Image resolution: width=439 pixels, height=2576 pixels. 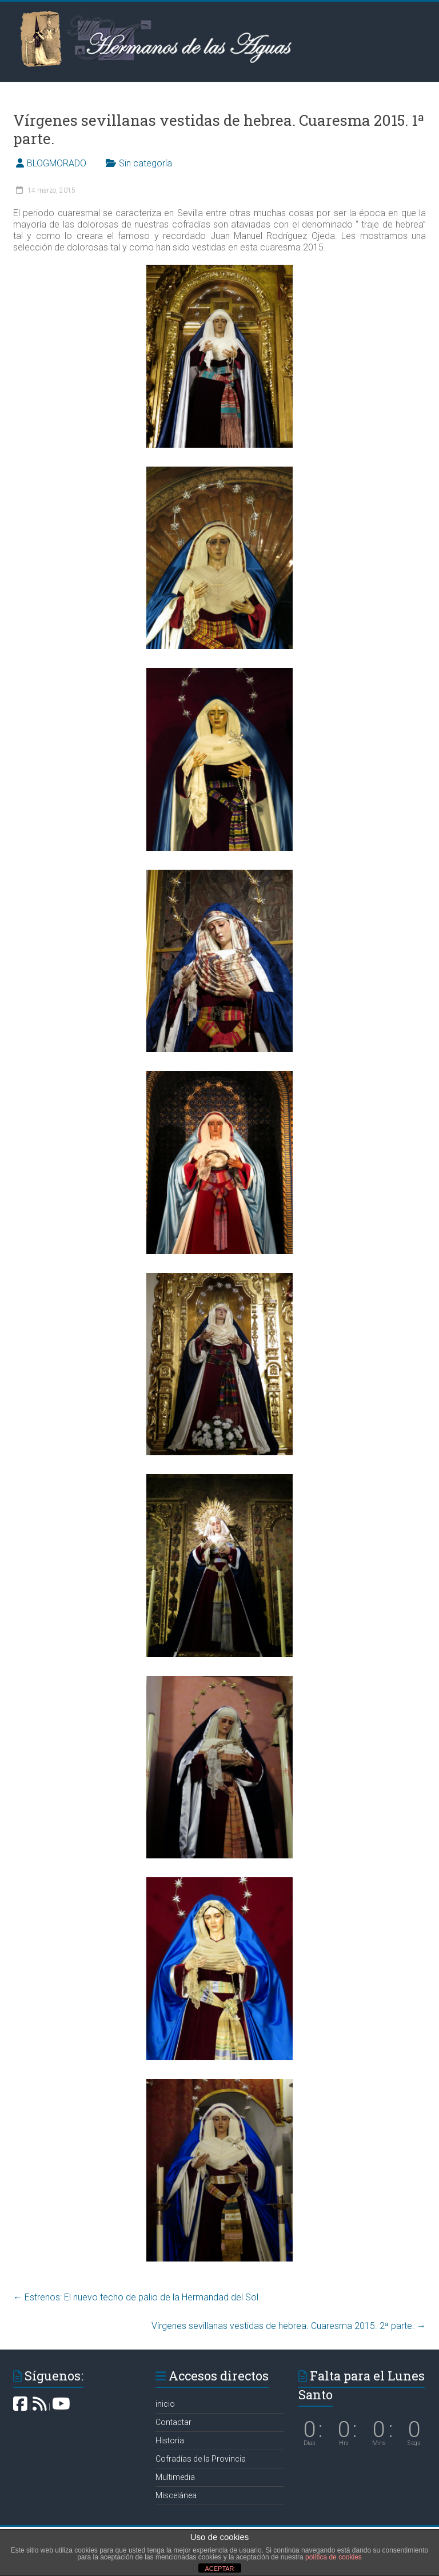 I want to click on Contactar, so click(x=173, y=2422).